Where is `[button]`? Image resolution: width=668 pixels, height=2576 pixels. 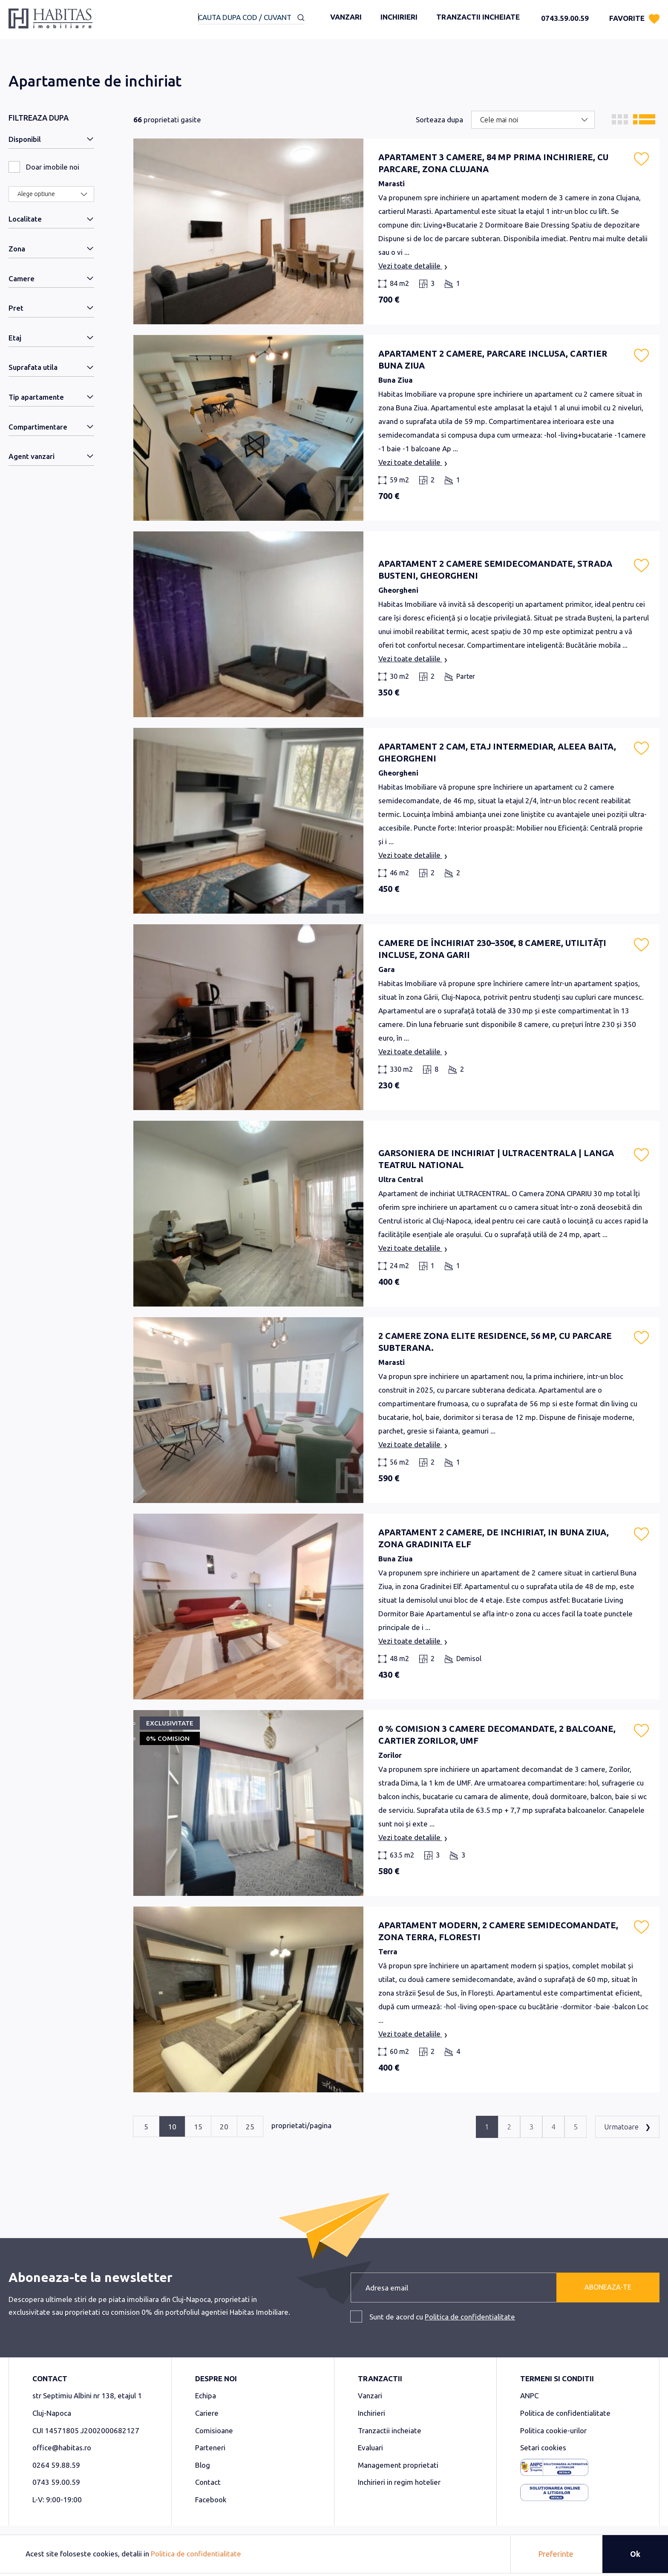
[button] is located at coordinates (641, 159).